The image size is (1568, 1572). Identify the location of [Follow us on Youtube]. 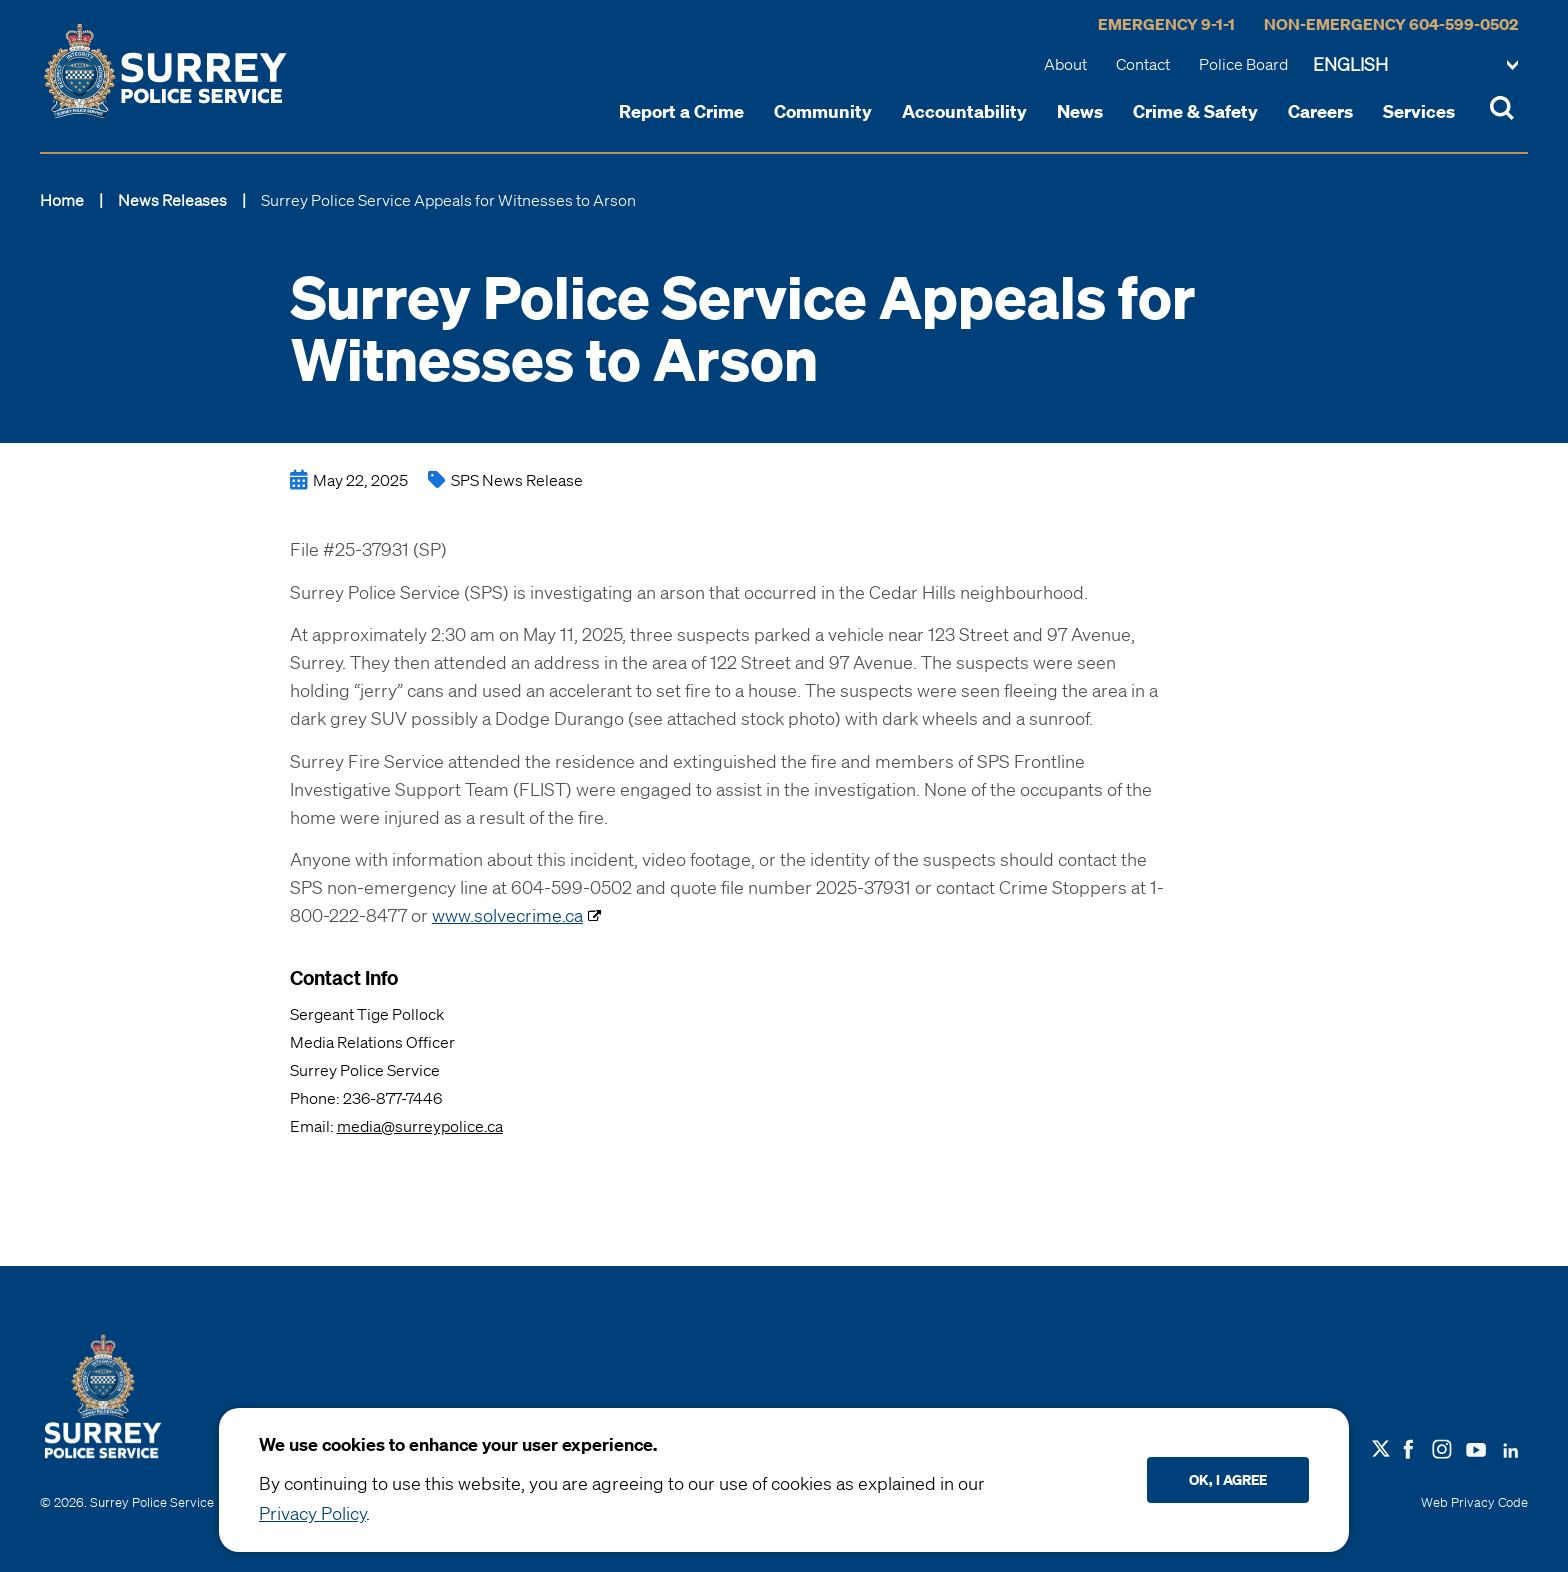
(1476, 1446).